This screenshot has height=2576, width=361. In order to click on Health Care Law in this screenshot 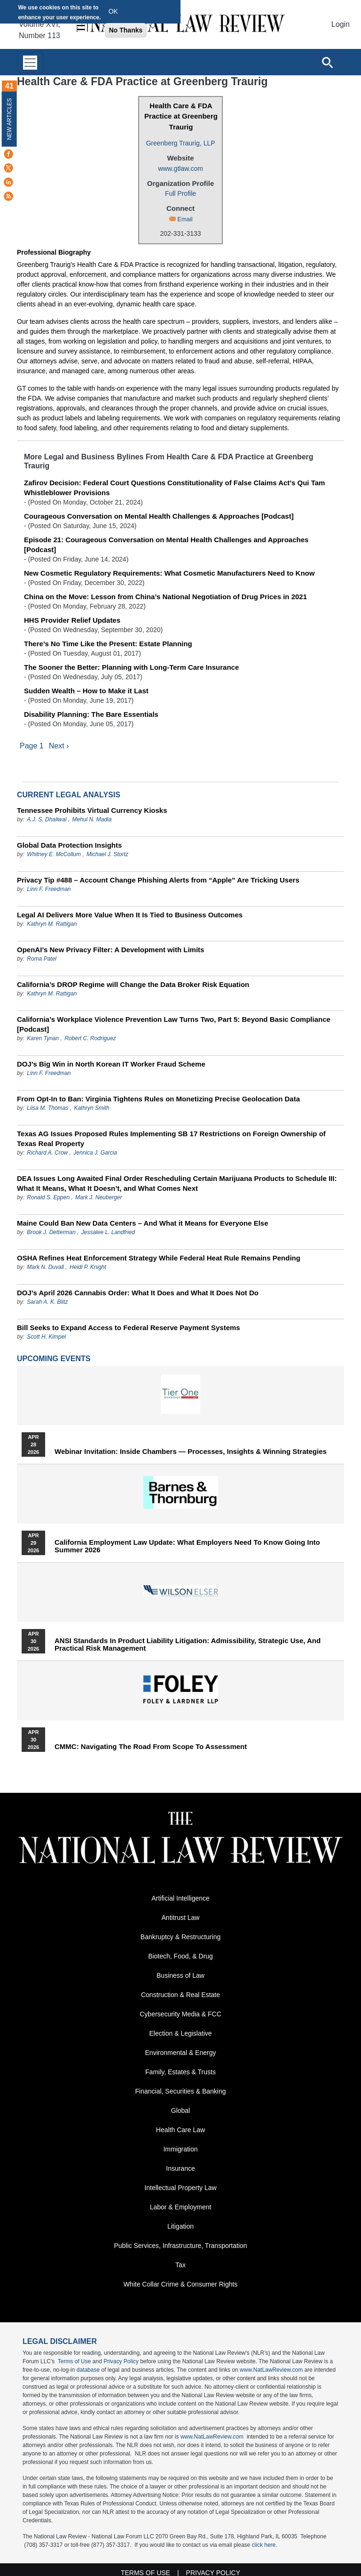, I will do `click(180, 2130)`.